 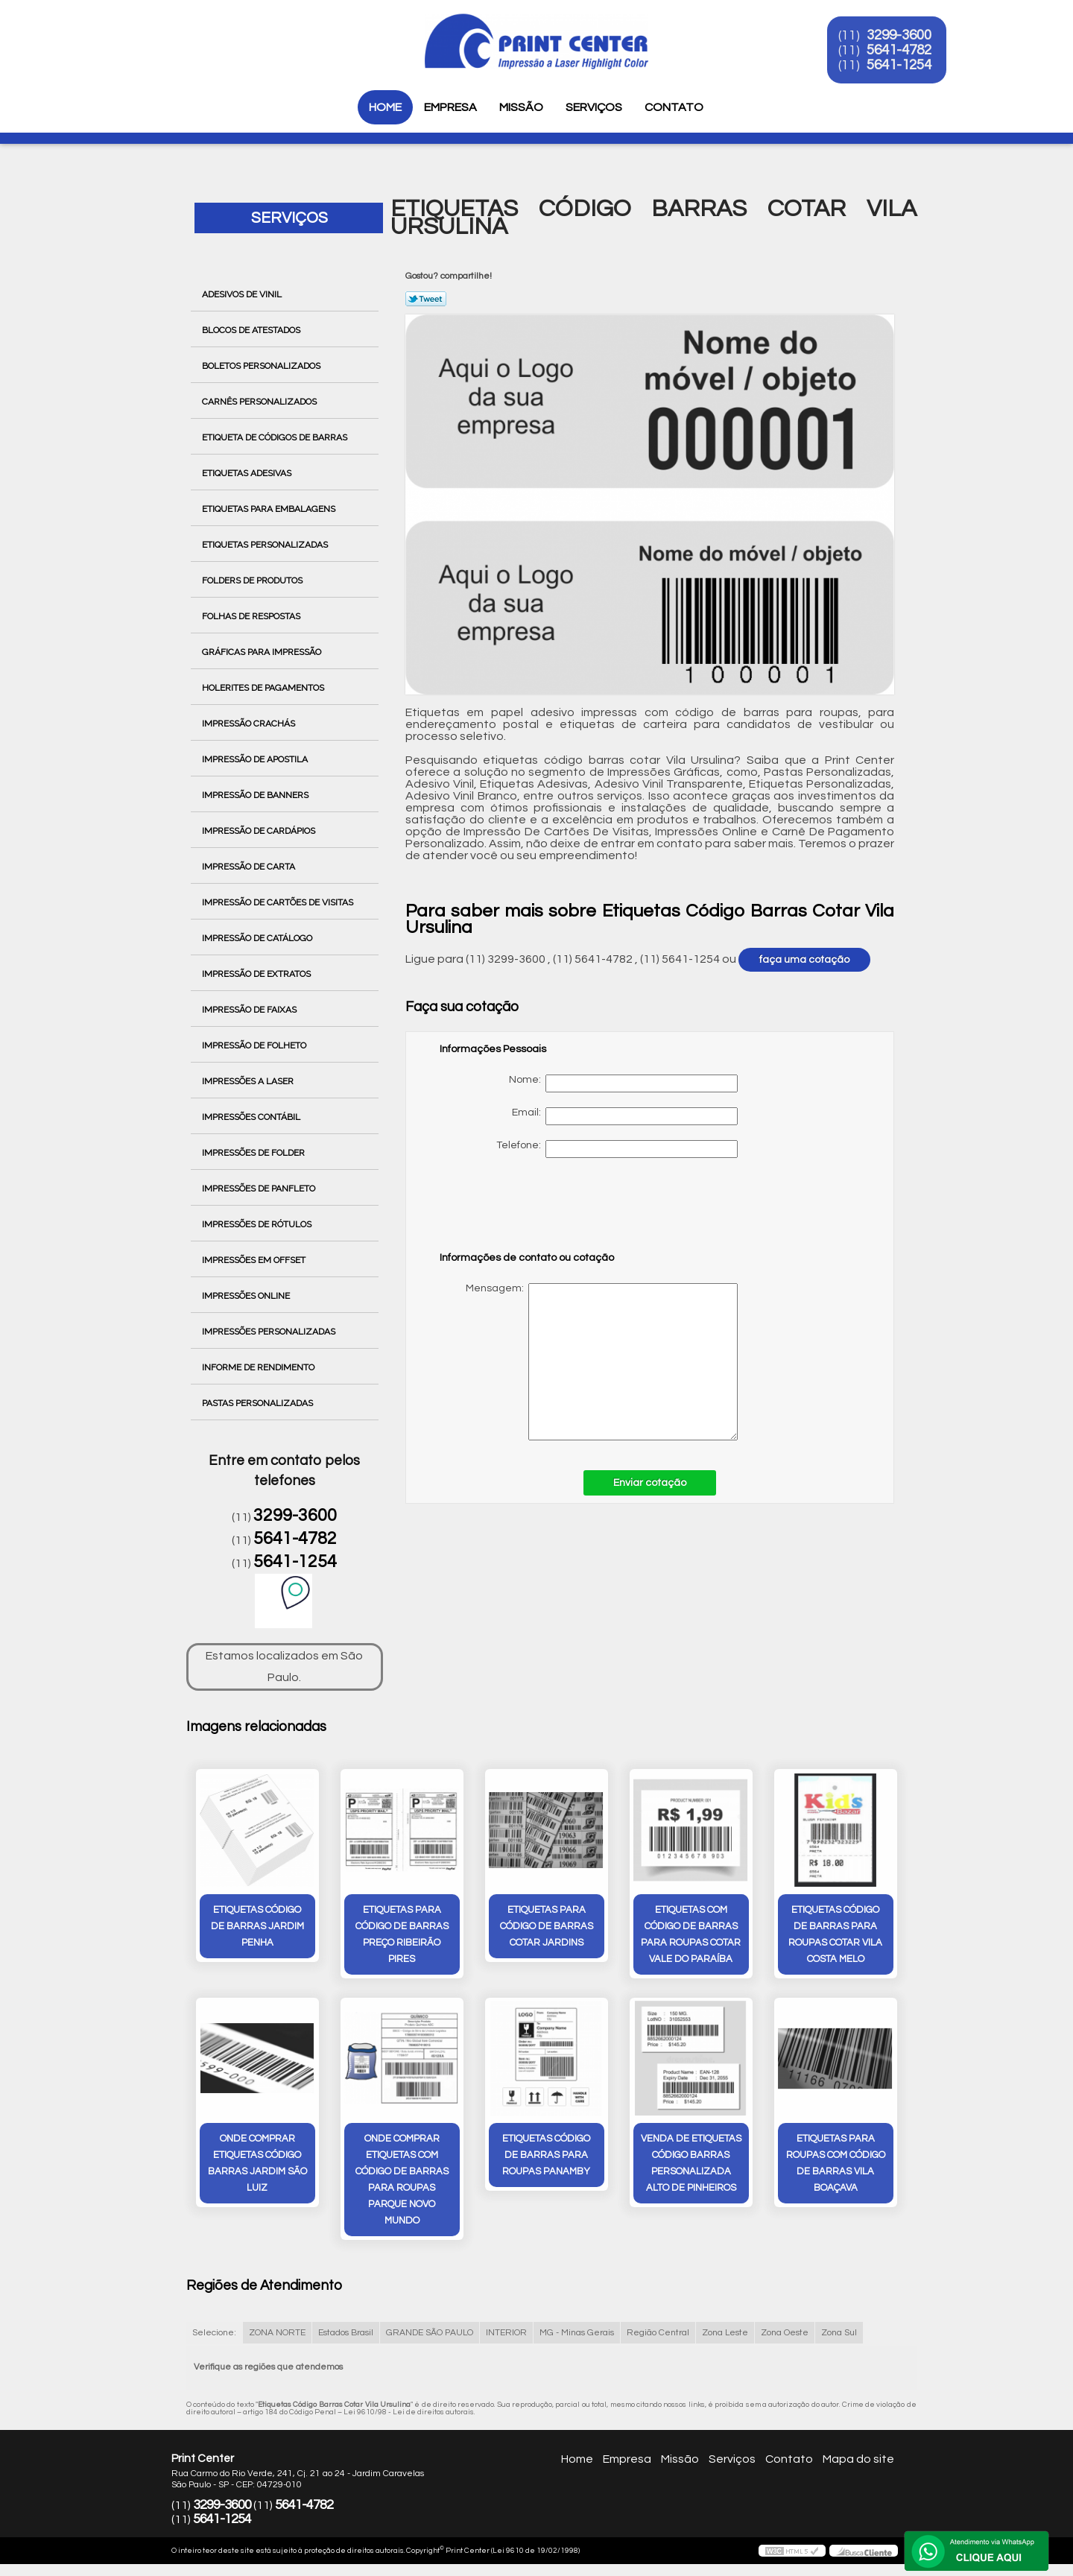 I want to click on Zona Sul, so click(x=839, y=2333).